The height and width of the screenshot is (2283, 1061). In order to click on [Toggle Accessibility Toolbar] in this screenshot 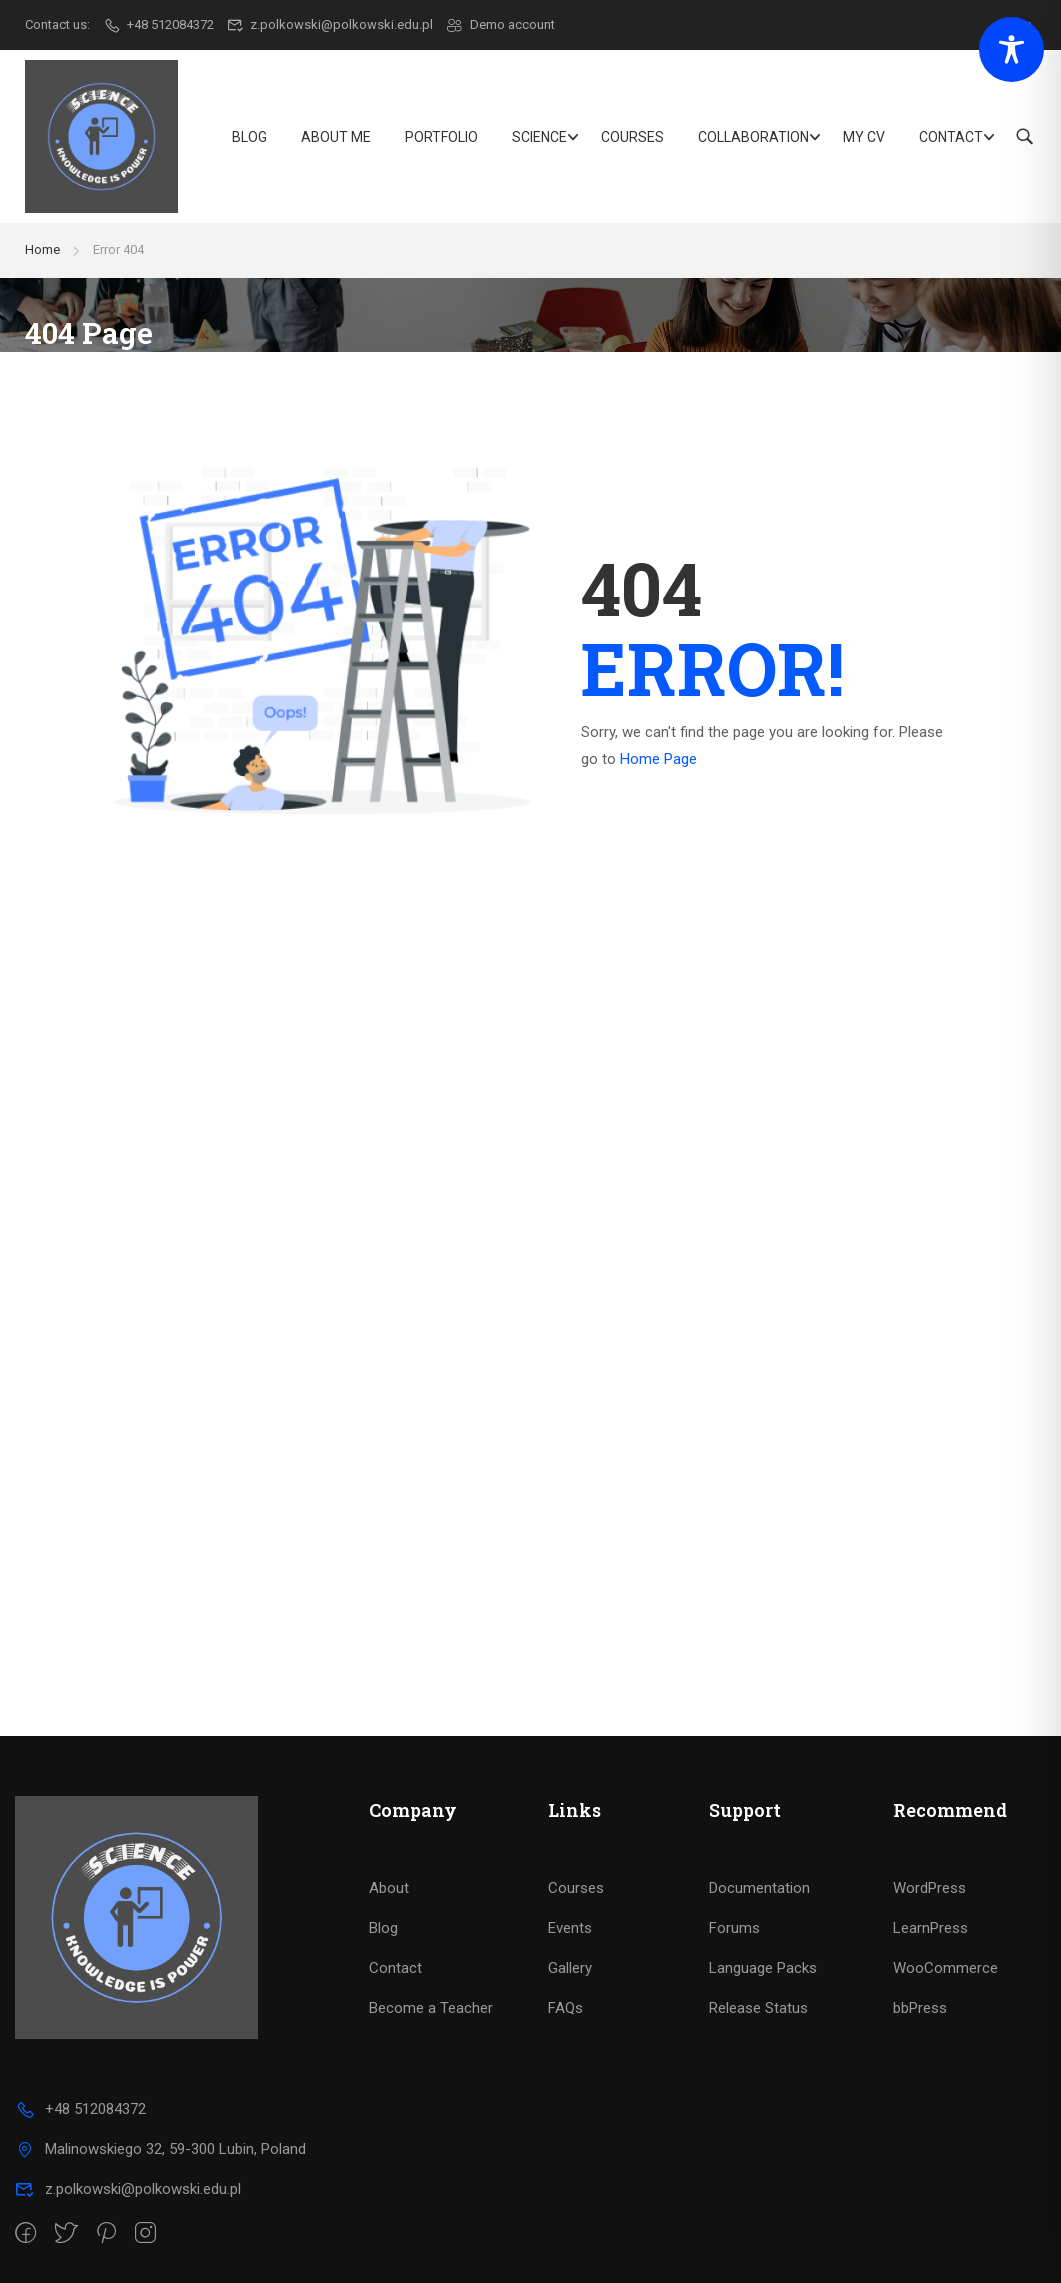, I will do `click(1011, 49)`.